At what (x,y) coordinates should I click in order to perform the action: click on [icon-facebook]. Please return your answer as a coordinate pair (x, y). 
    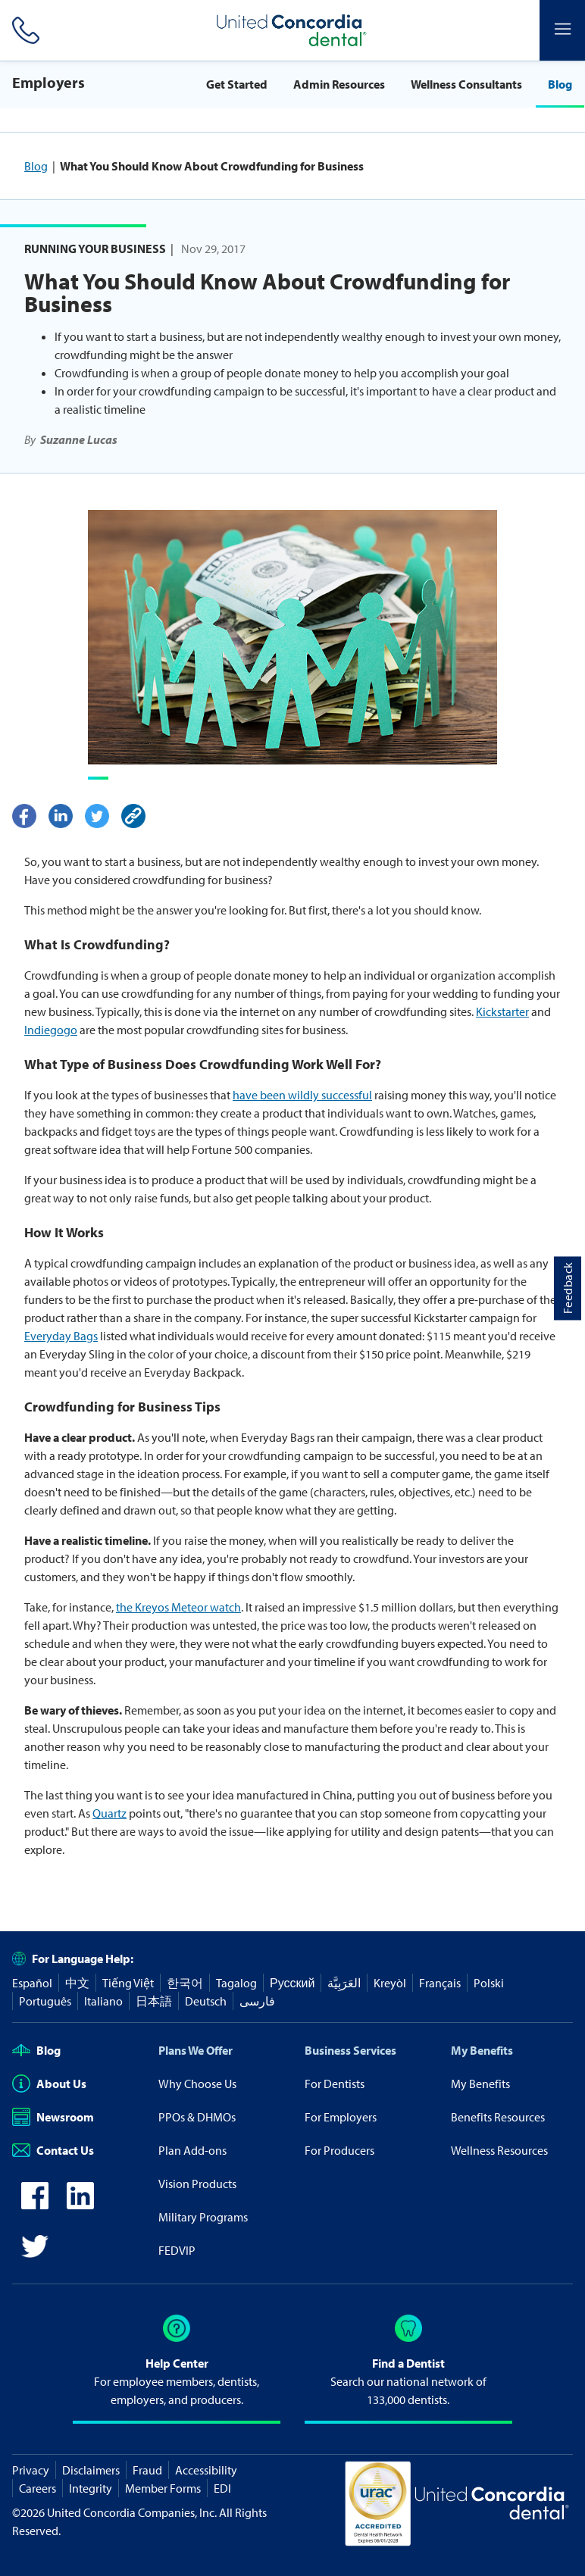
    Looking at the image, I should click on (34, 2204).